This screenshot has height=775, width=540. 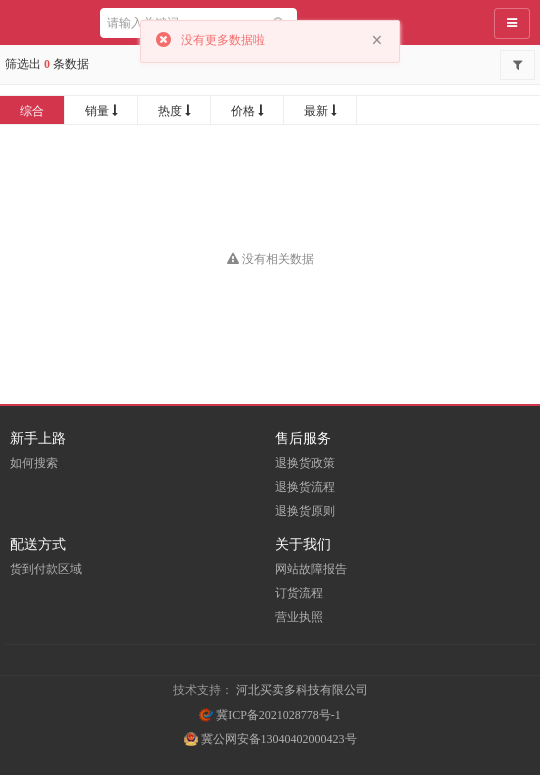 What do you see at coordinates (299, 593) in the screenshot?
I see `订货流程` at bounding box center [299, 593].